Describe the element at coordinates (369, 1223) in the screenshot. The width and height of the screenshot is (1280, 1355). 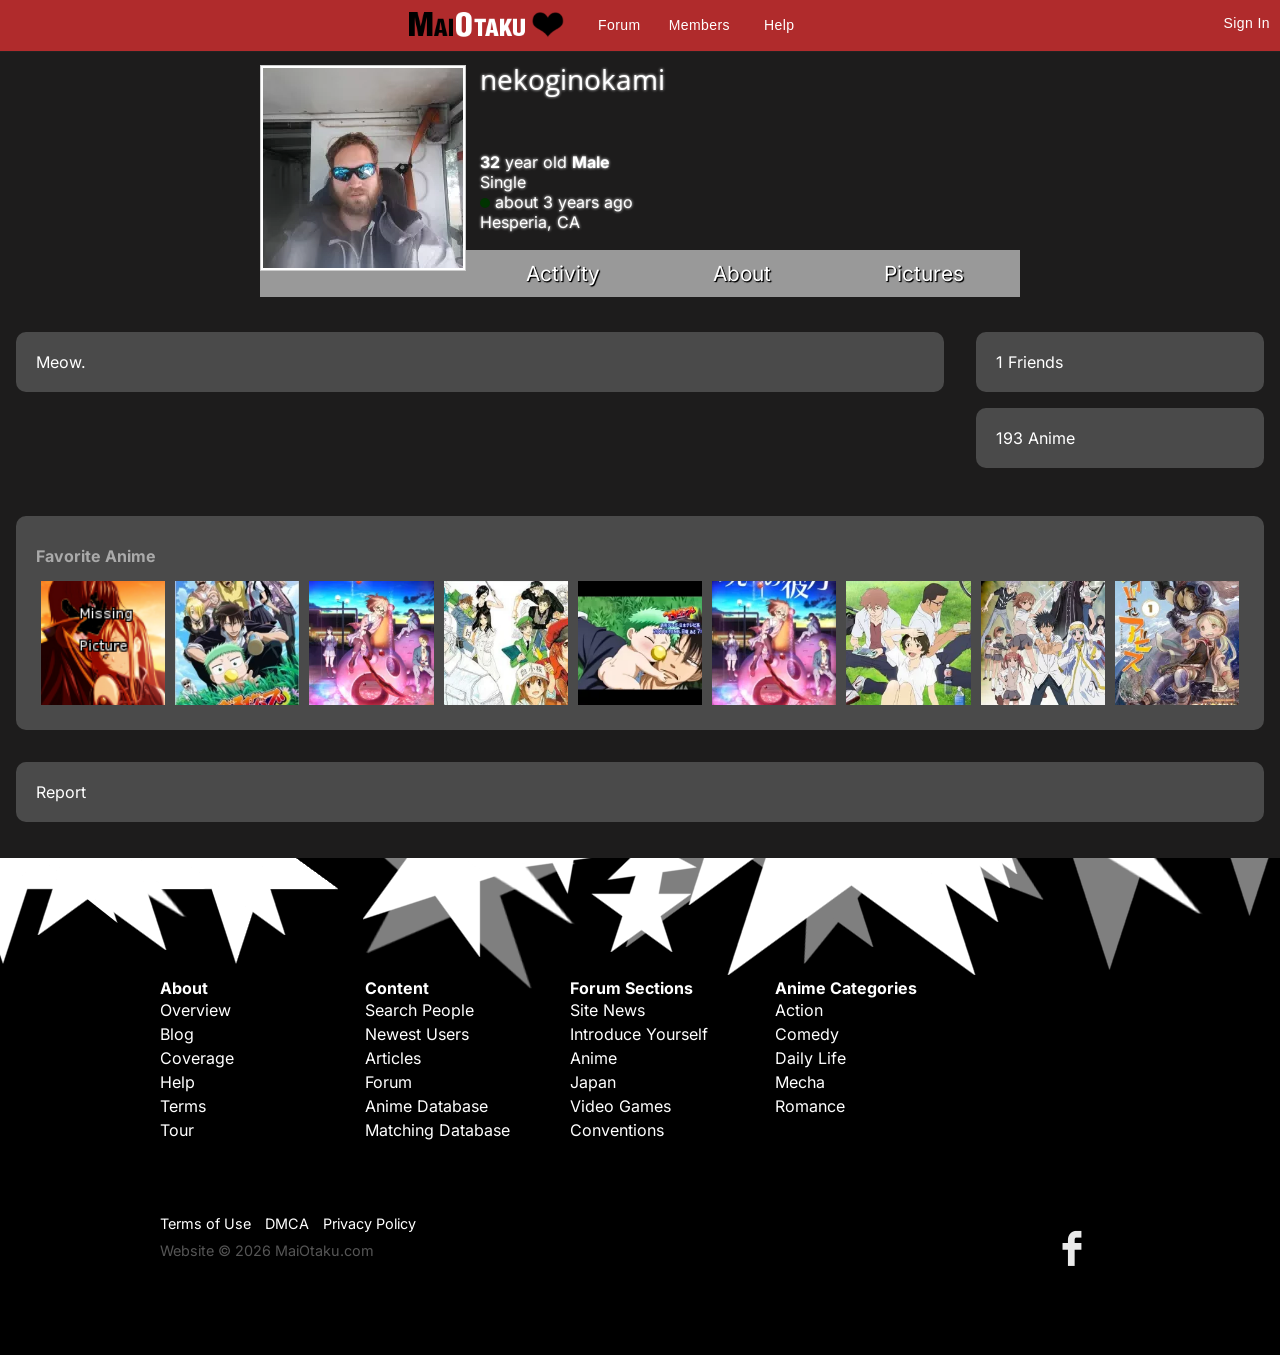
I see `Privacy Policy` at that location.